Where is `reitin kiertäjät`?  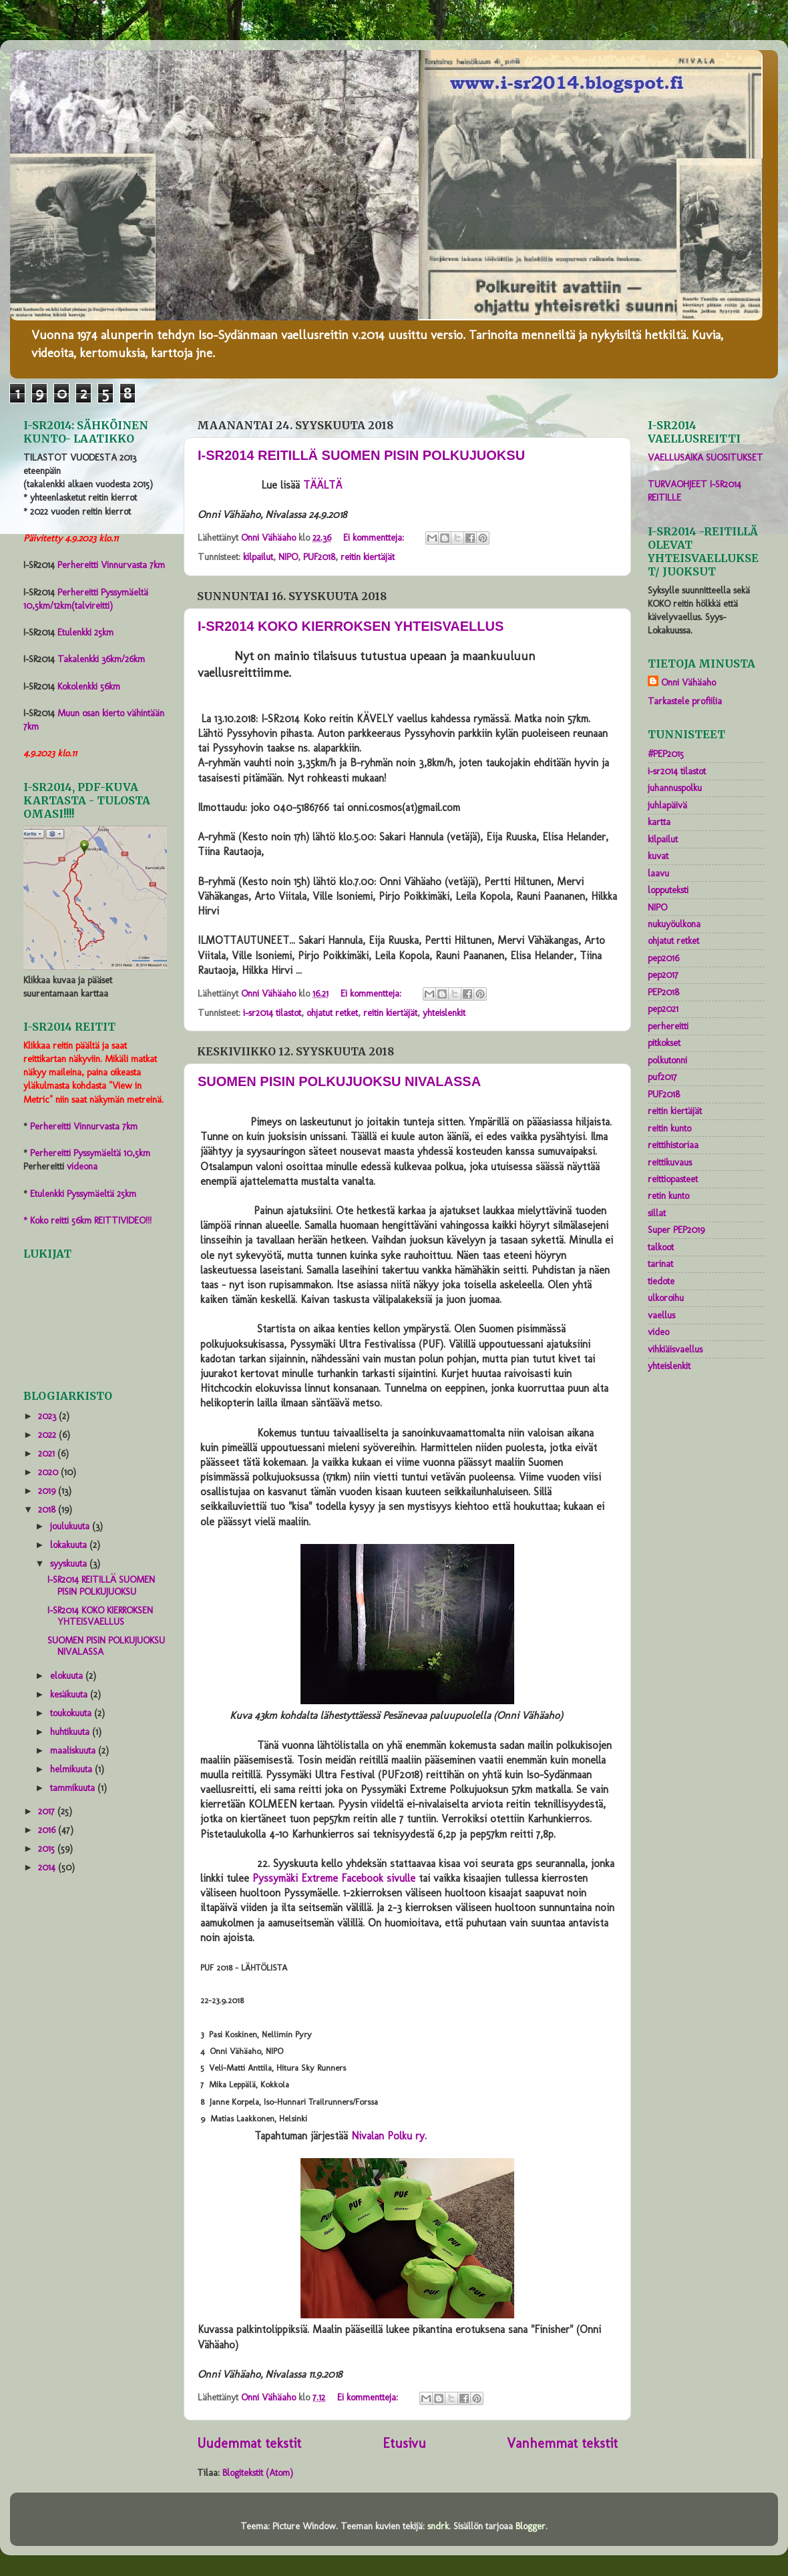
reitin kiertäjät is located at coordinates (368, 557).